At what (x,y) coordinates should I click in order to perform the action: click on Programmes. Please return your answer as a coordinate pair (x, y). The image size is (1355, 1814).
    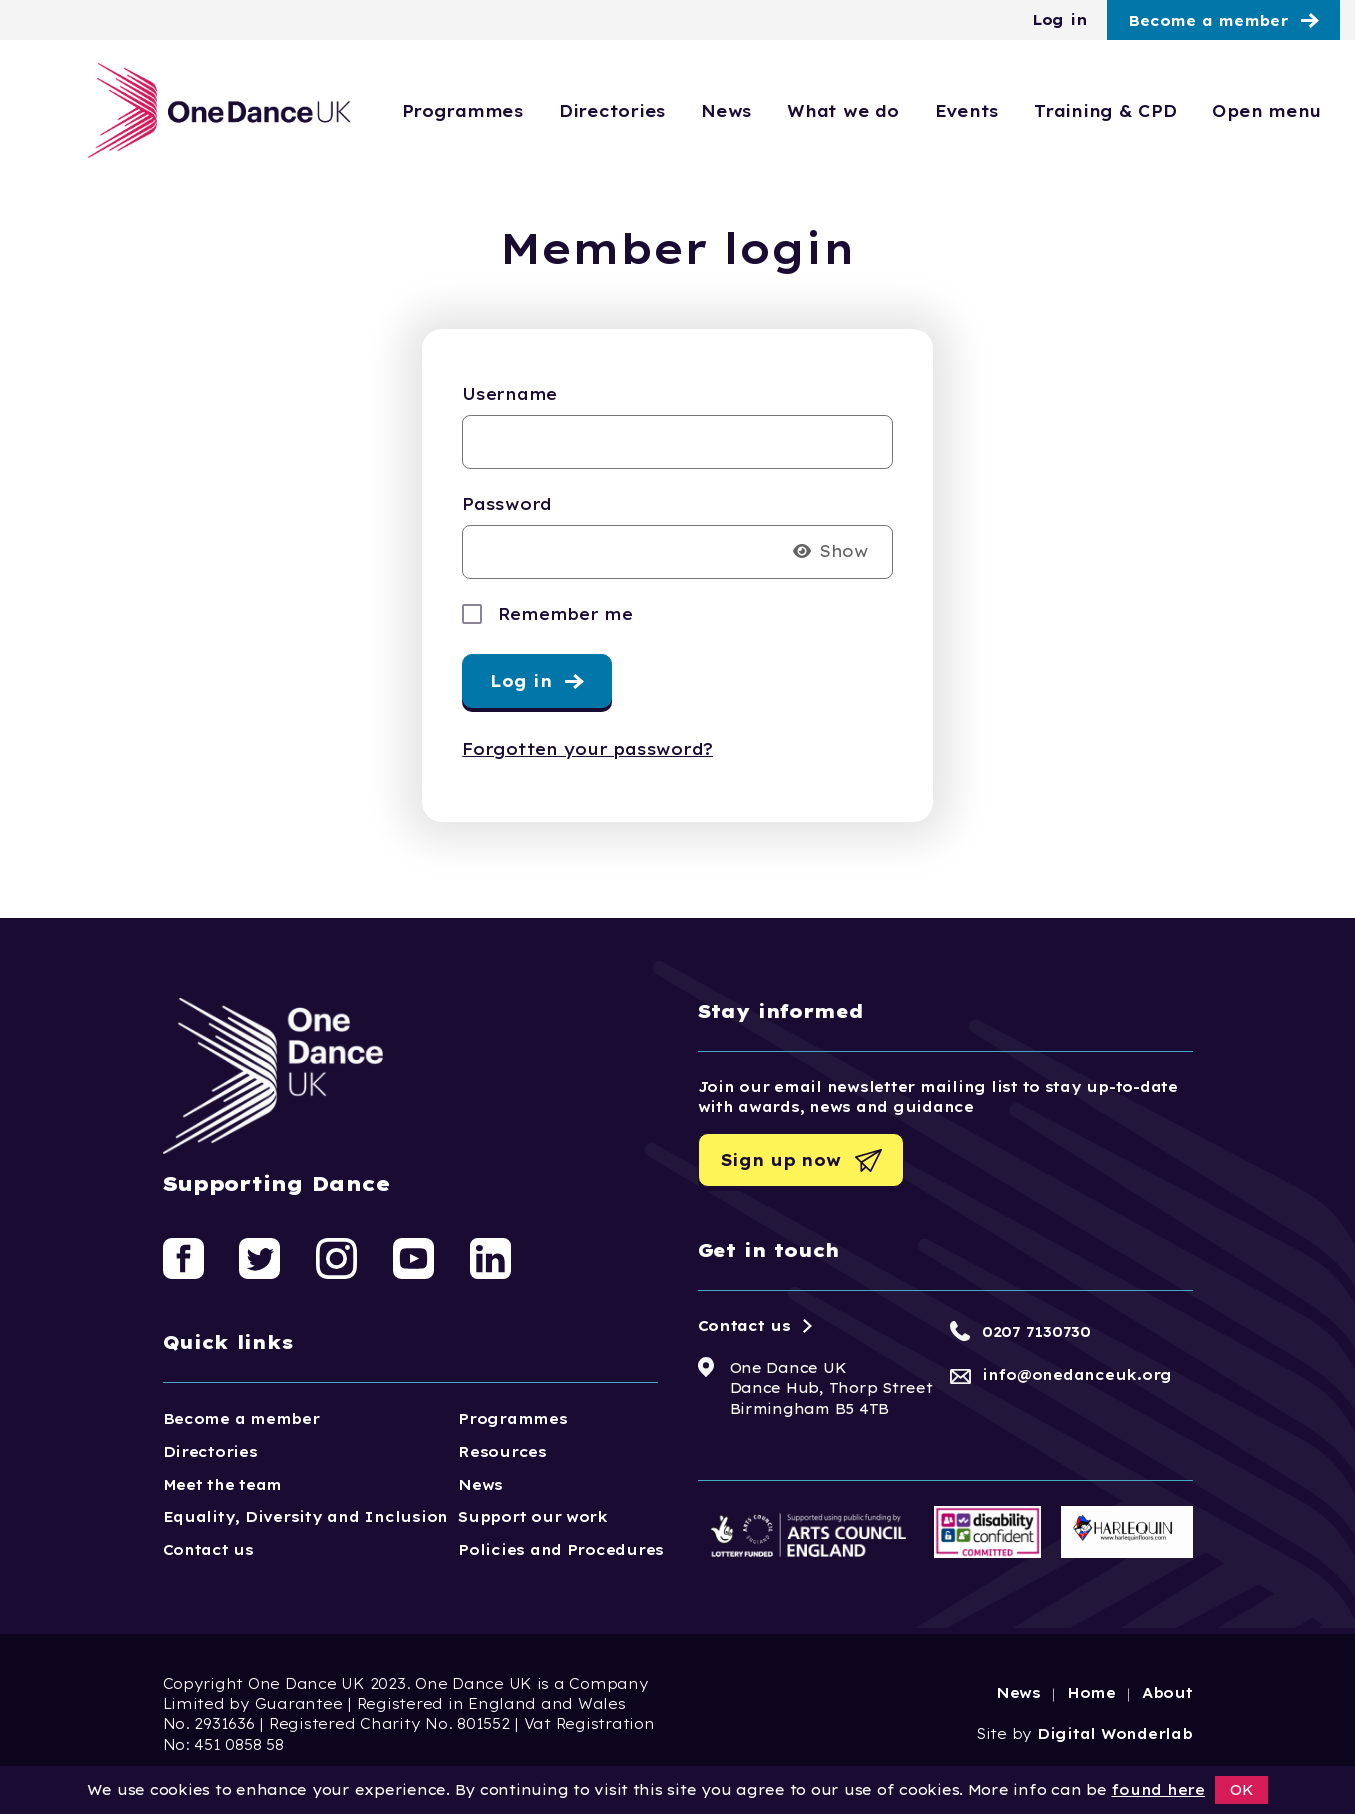
    Looking at the image, I should click on (462, 111).